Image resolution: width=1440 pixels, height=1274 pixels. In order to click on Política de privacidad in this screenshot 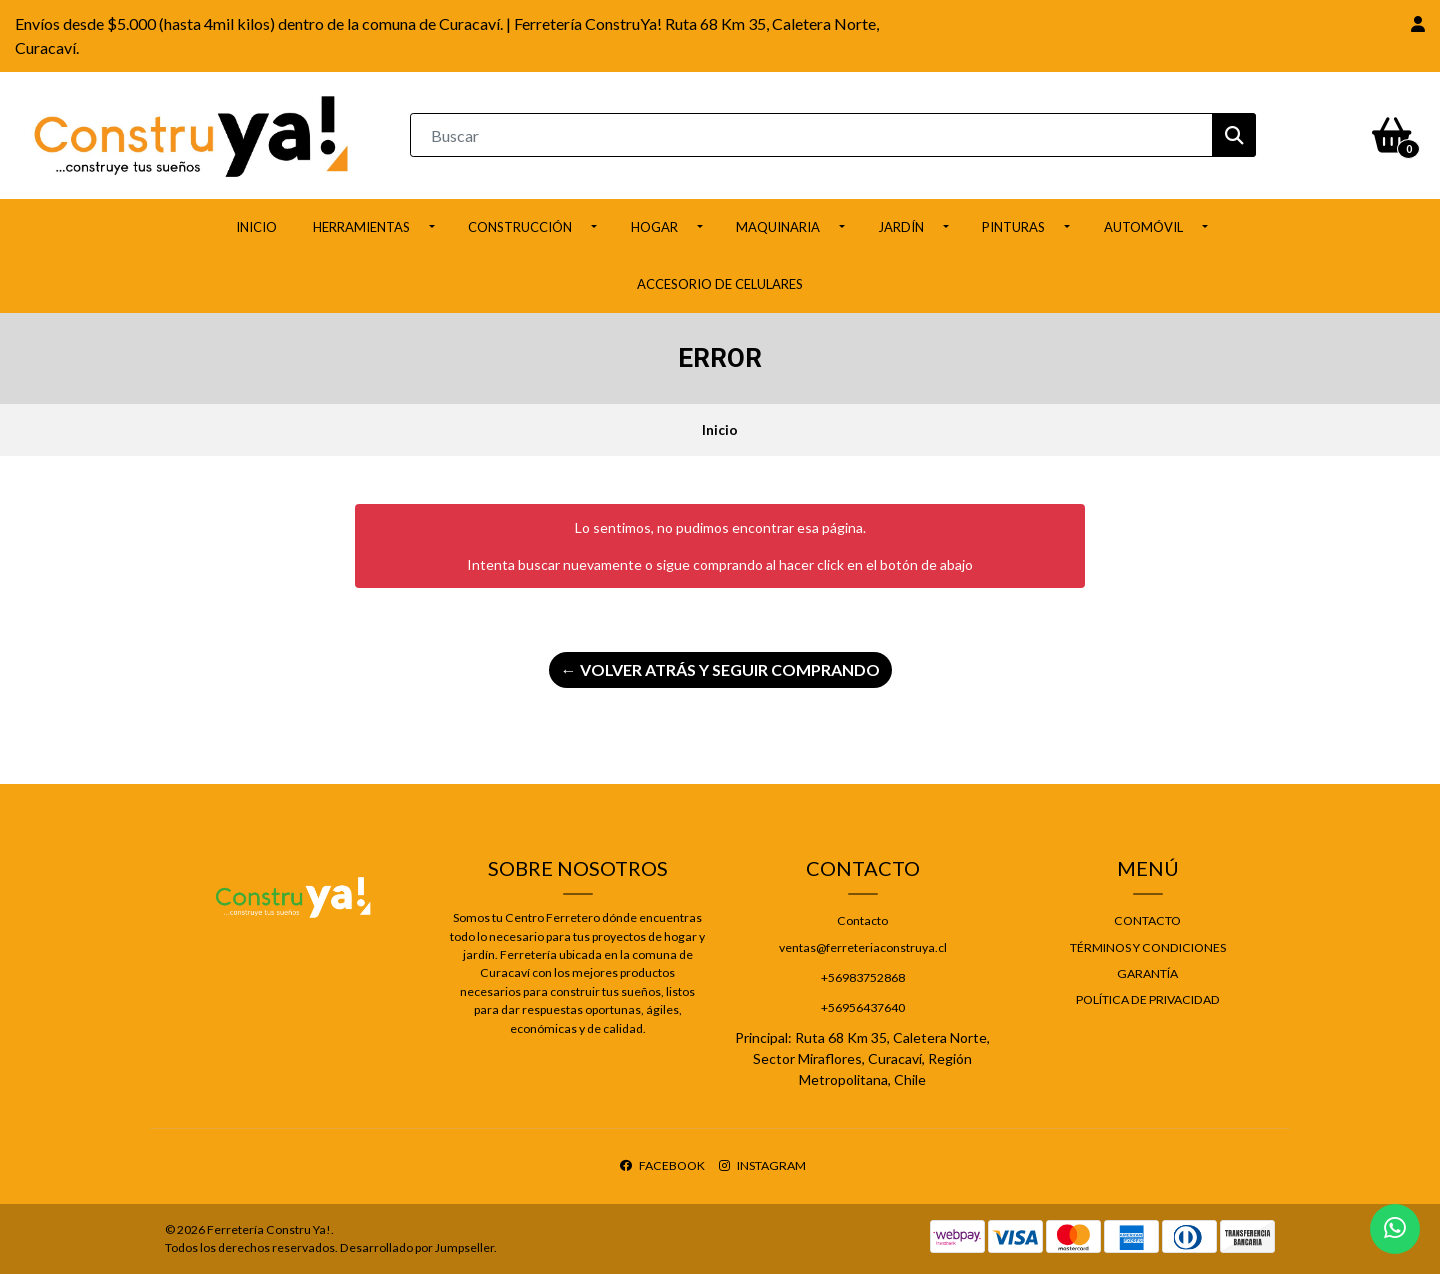, I will do `click(1148, 999)`.